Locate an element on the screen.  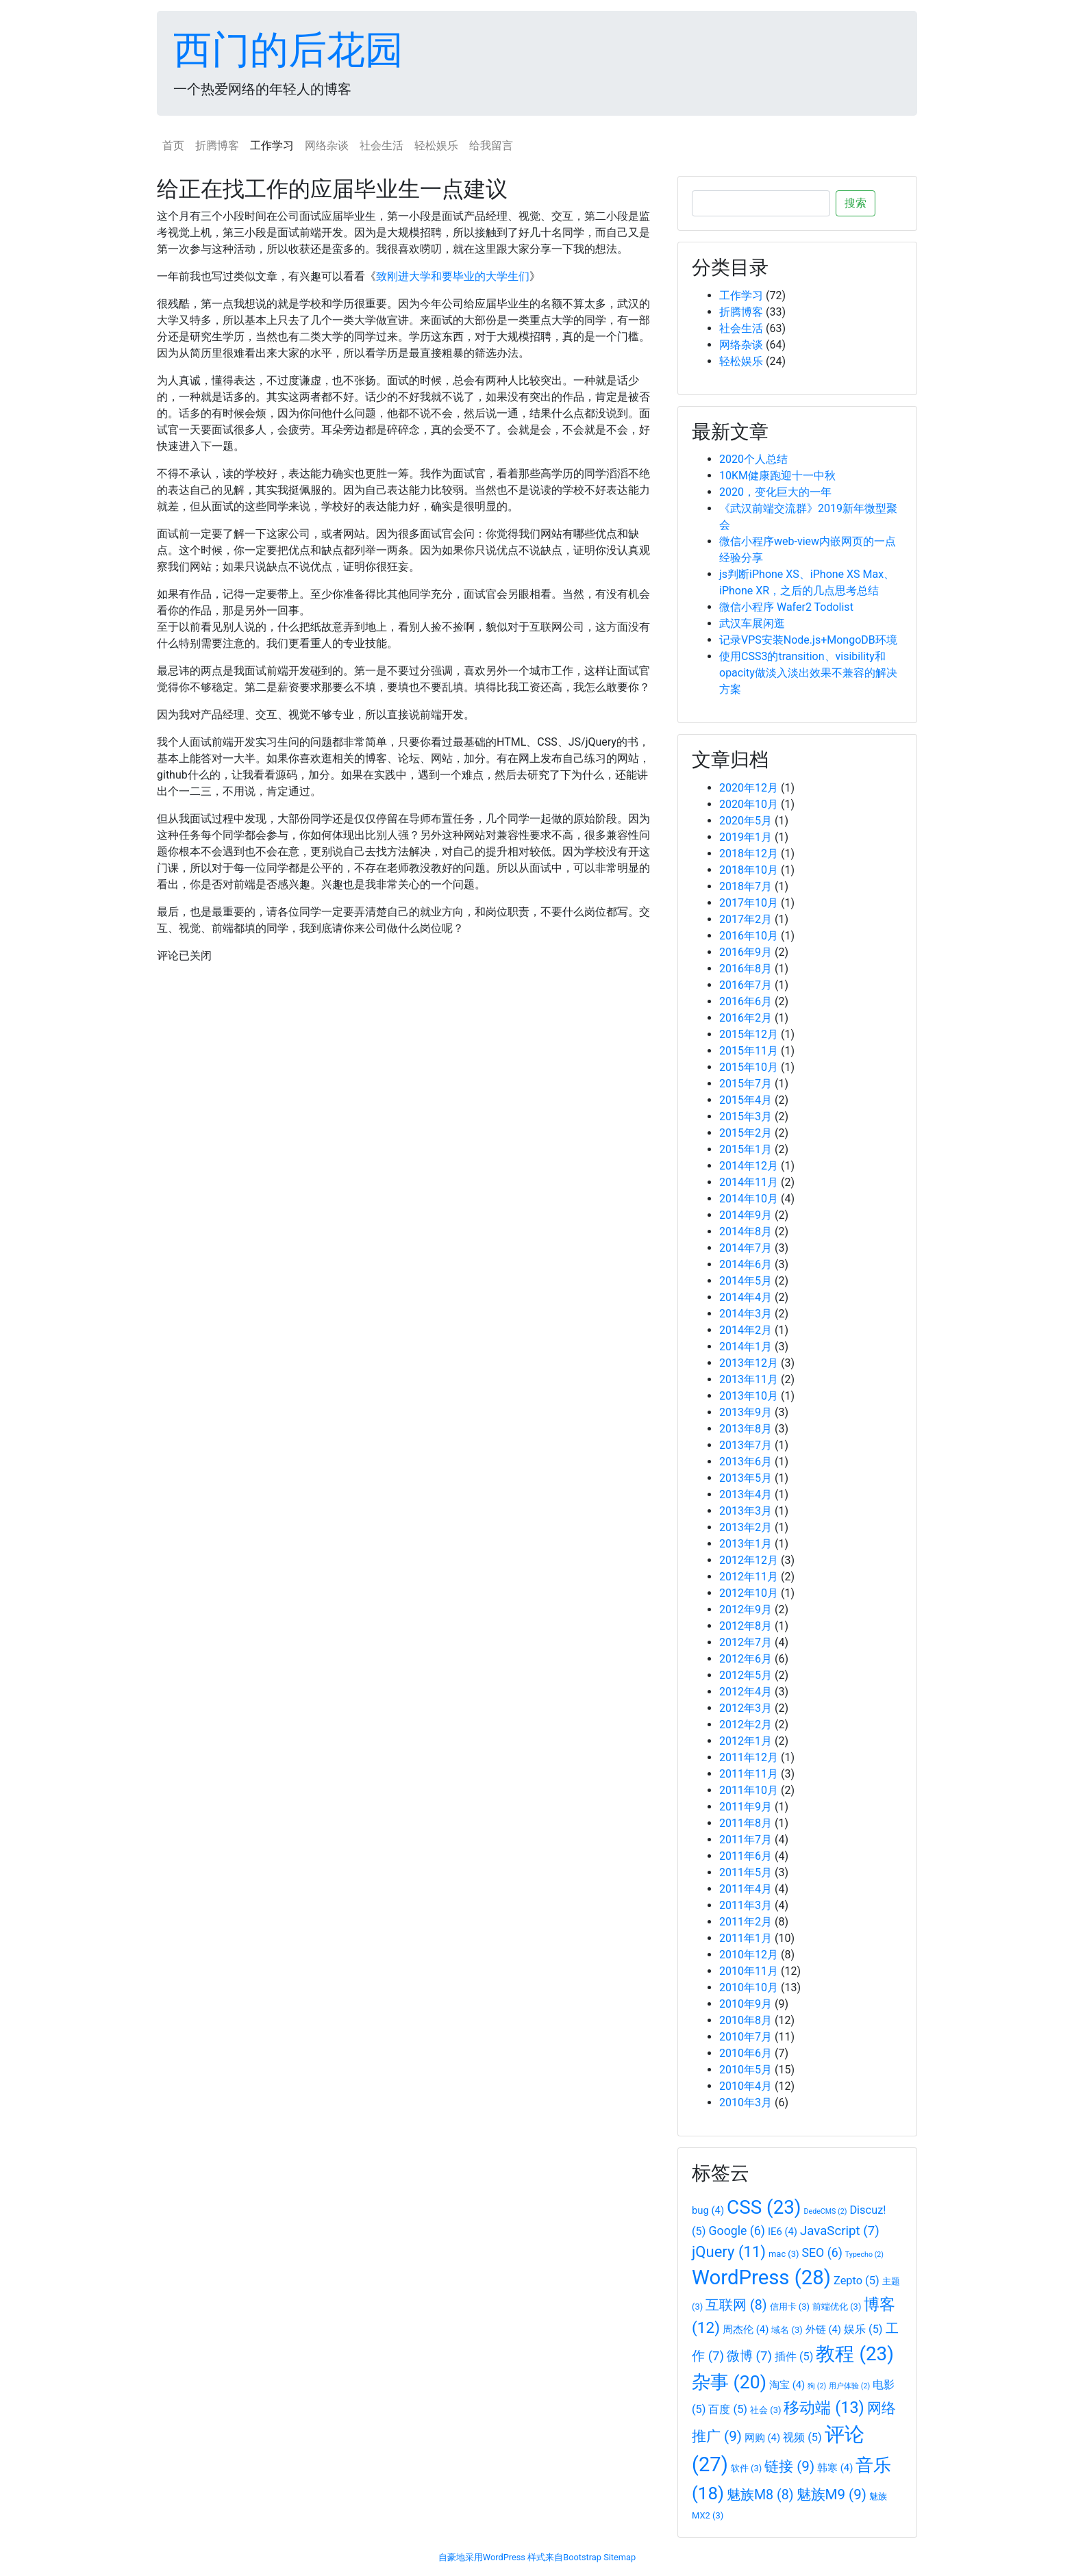
2015年2月 is located at coordinates (745, 1132).